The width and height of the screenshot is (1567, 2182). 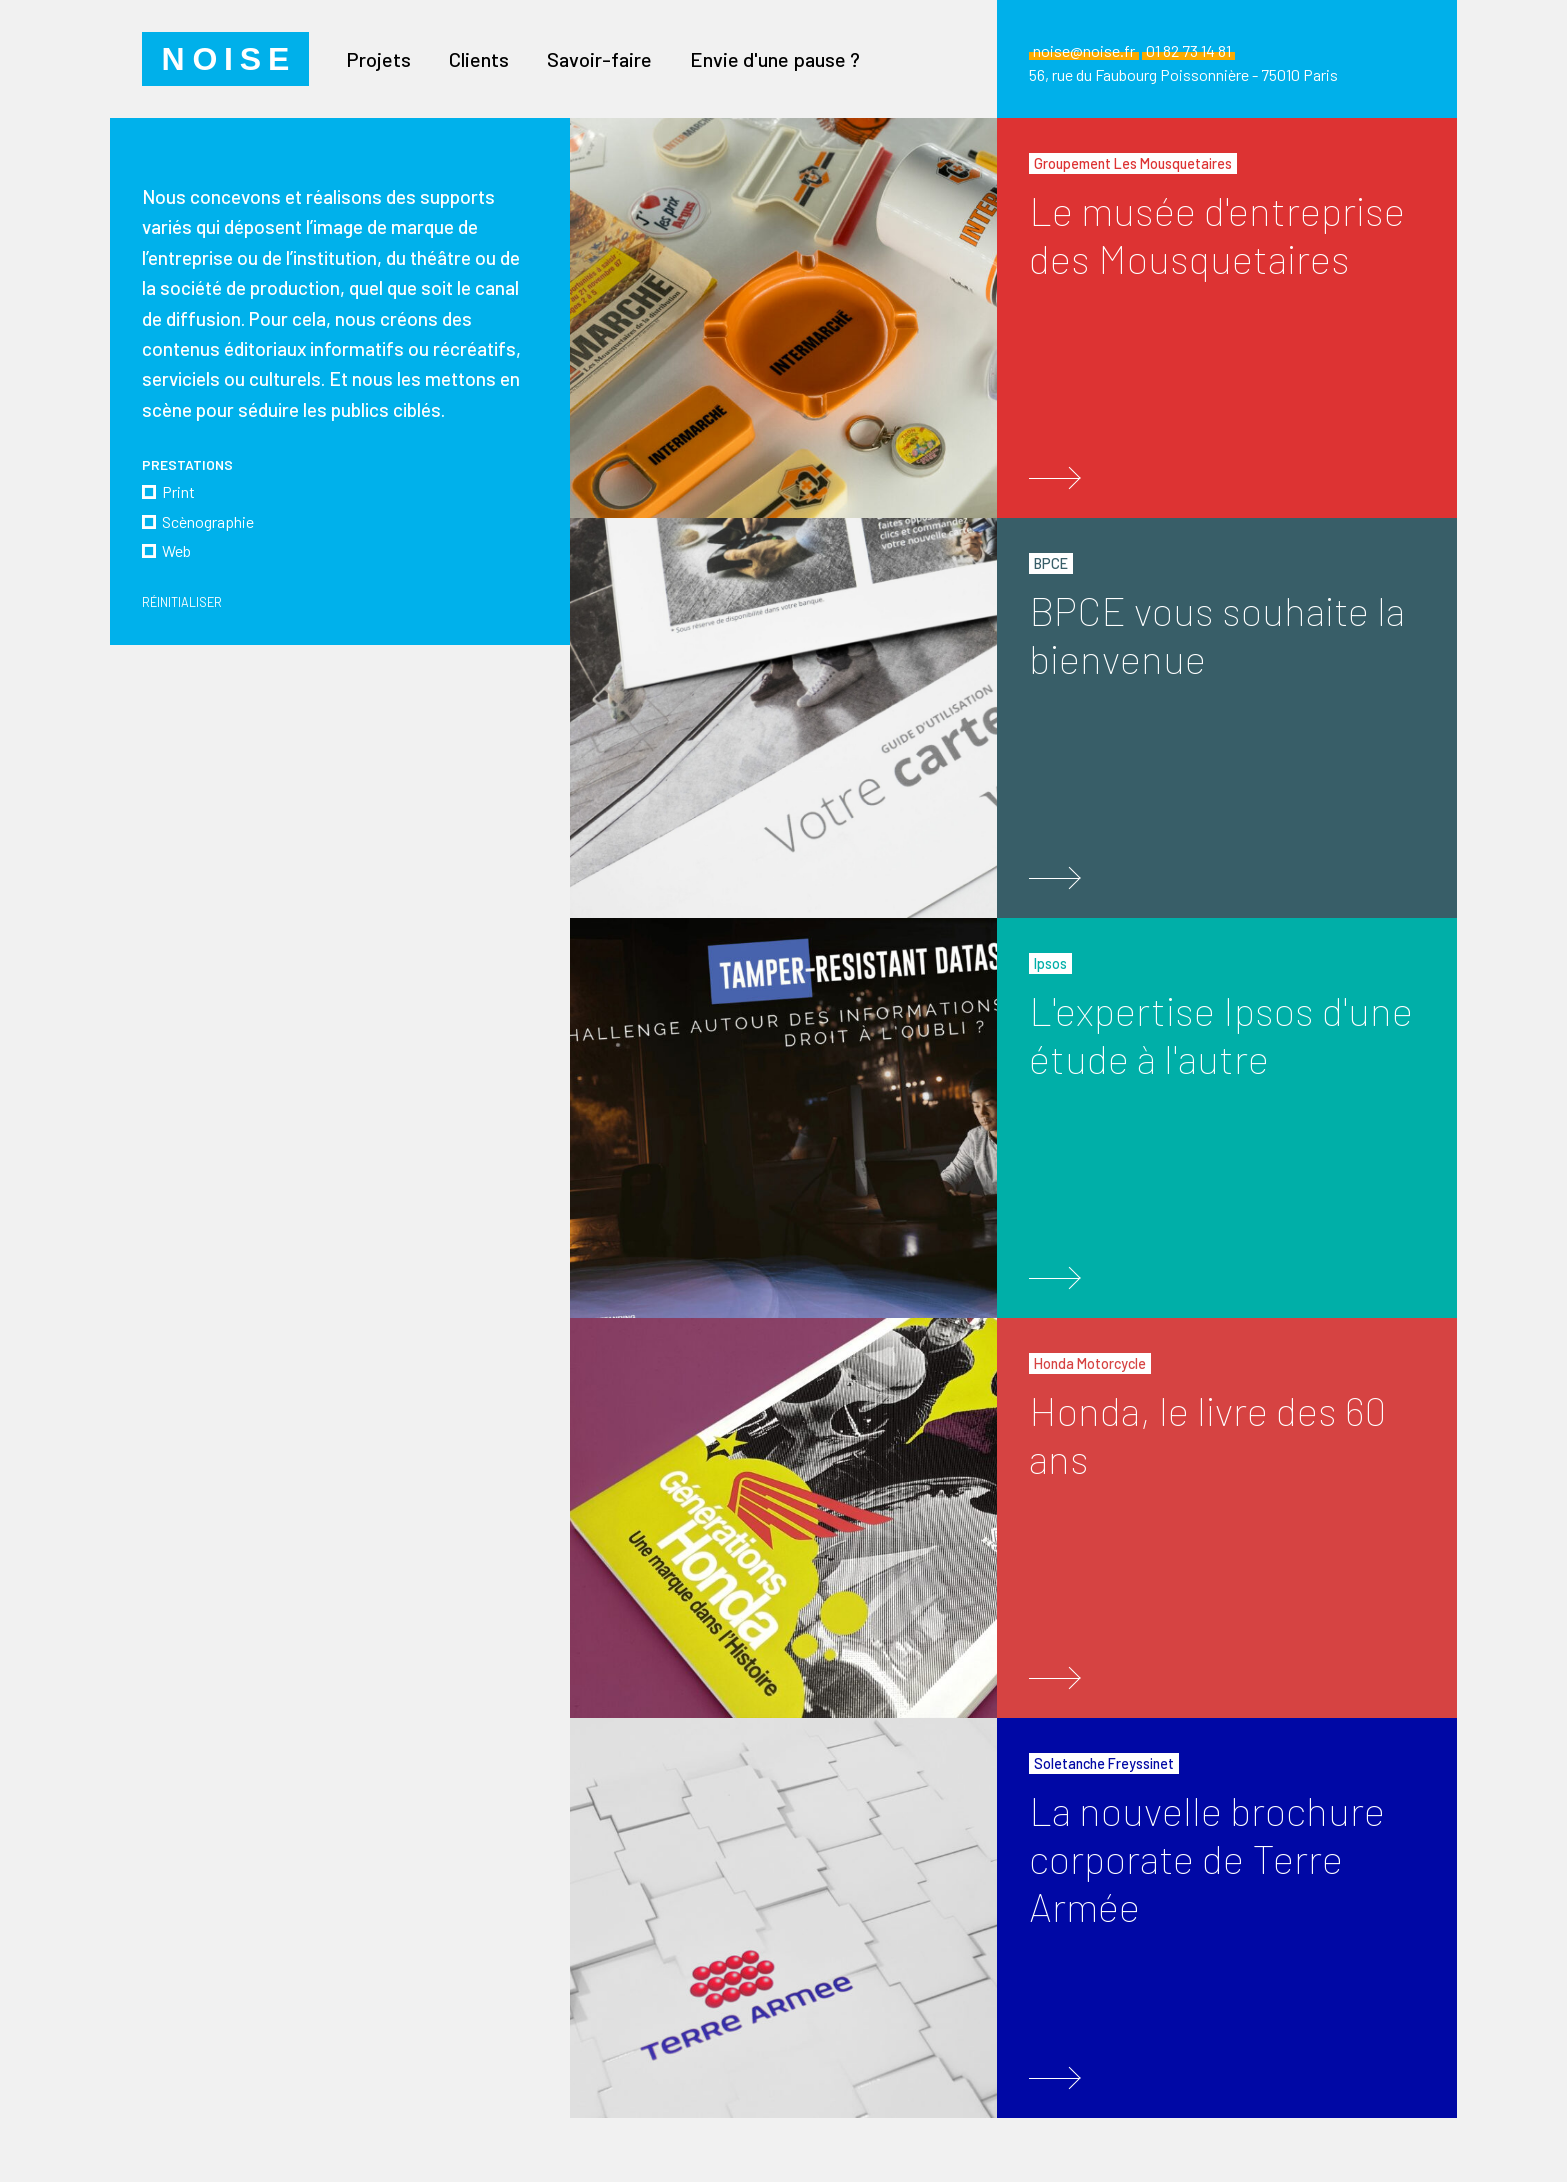 I want to click on Ipsos, so click(x=1050, y=963).